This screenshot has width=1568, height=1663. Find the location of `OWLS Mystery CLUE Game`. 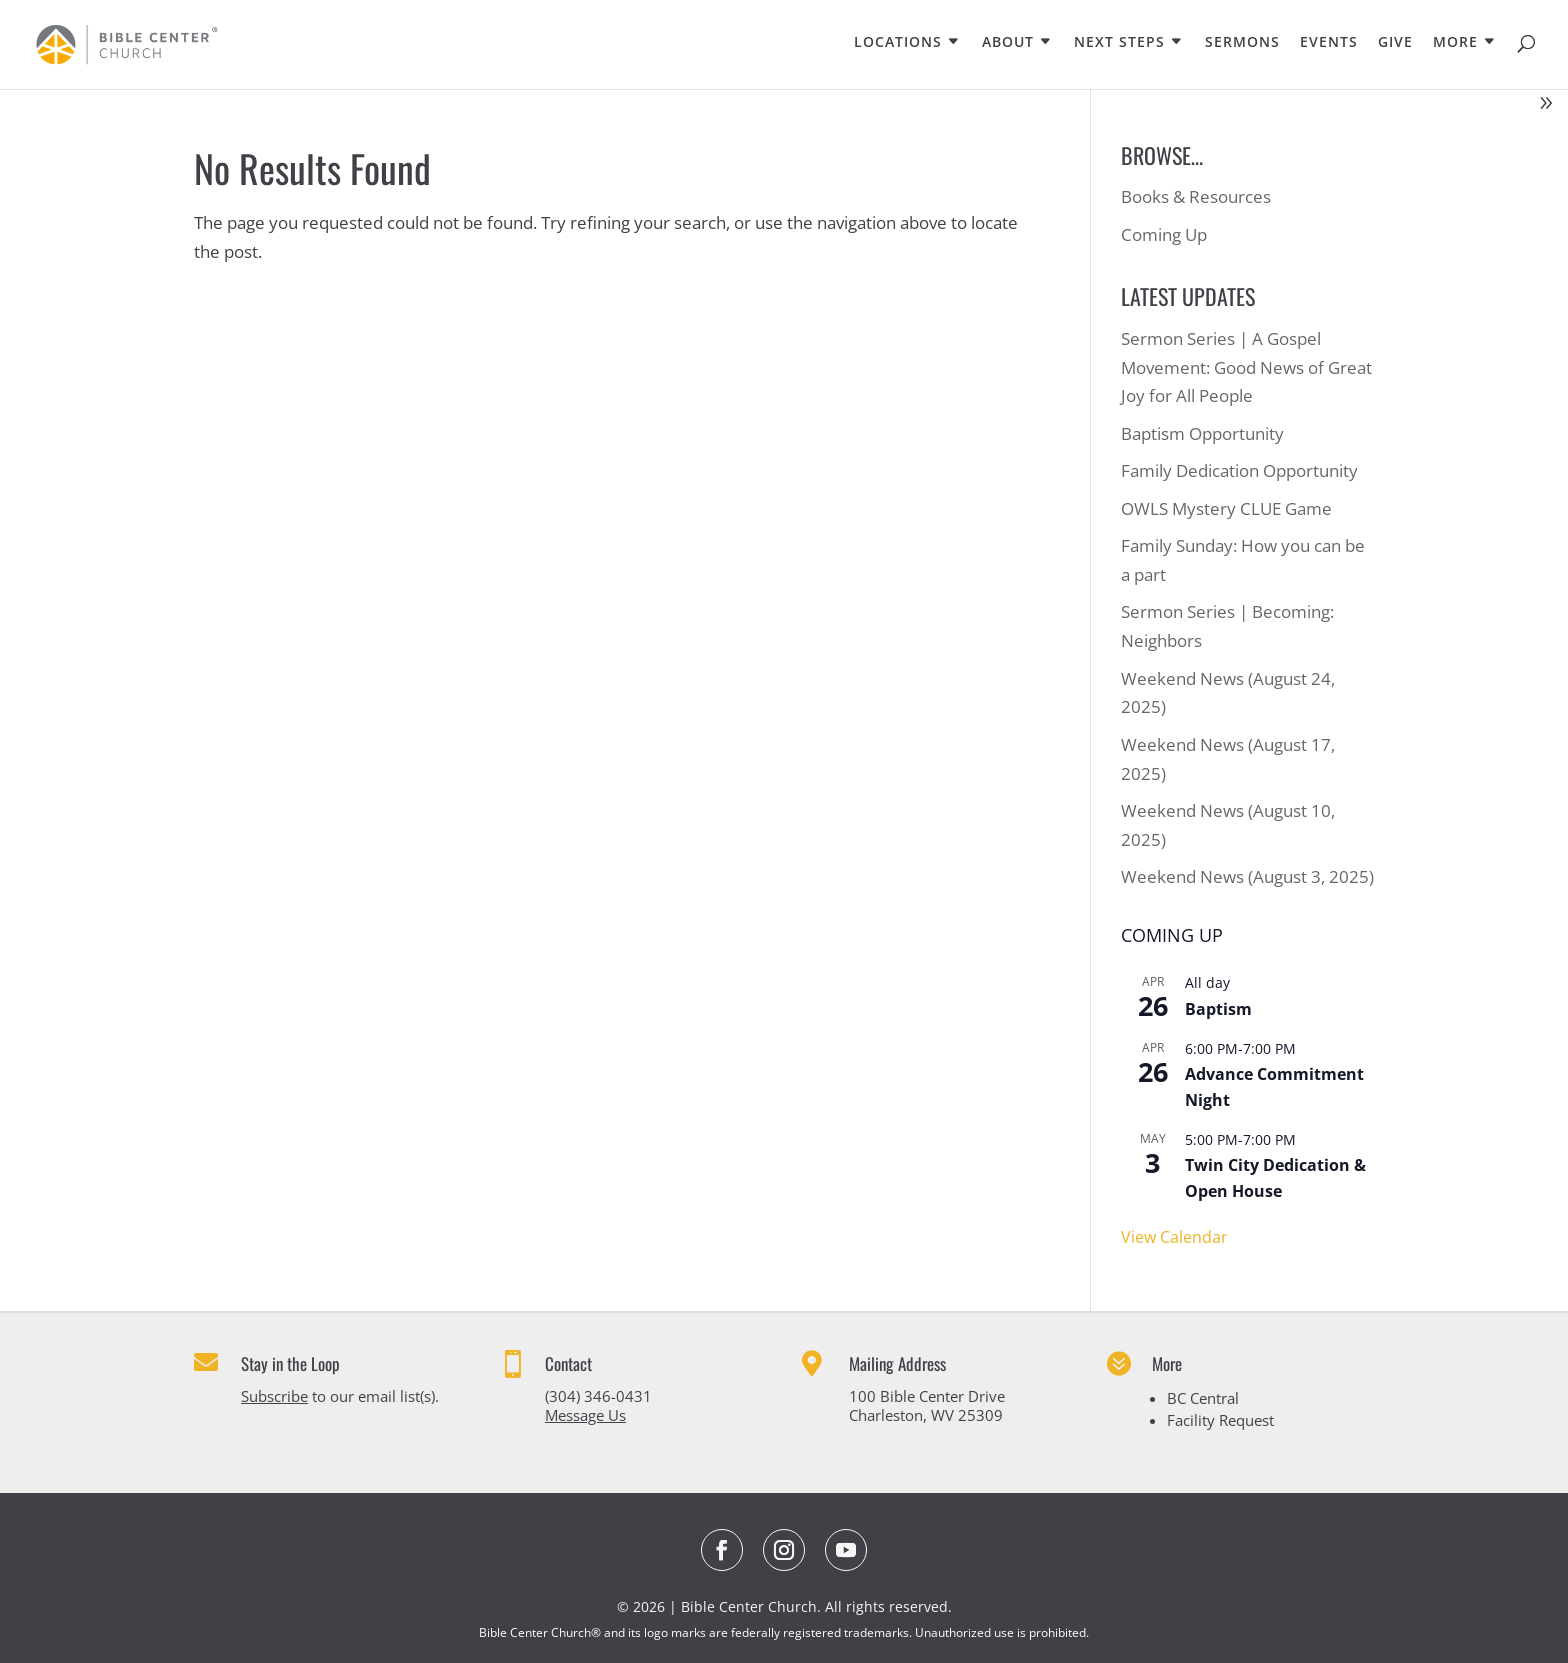

OWLS Mystery CLUE Game is located at coordinates (1226, 508).